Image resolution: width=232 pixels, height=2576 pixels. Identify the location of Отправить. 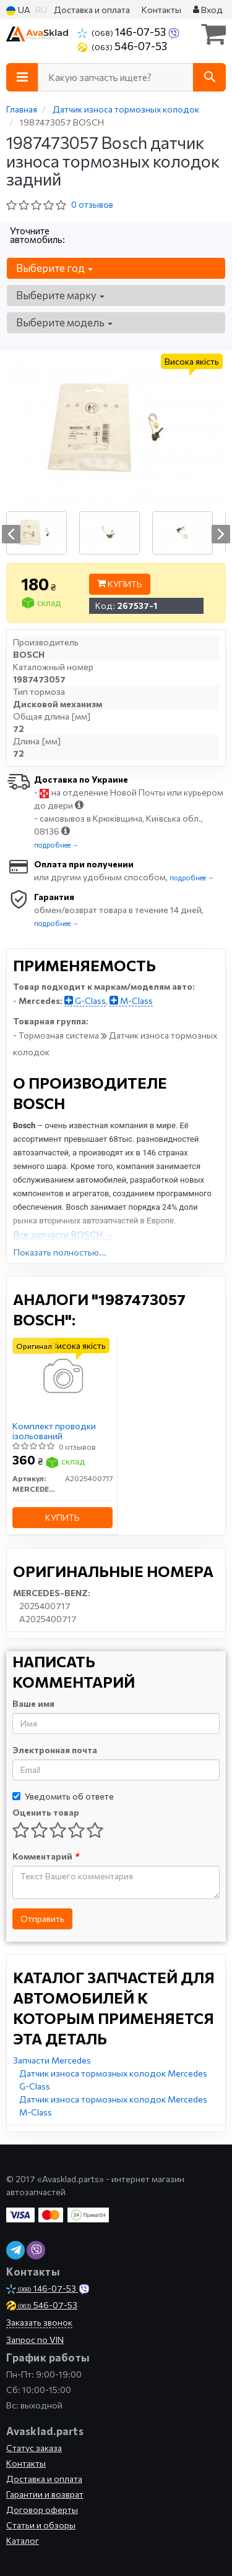
(42, 1918).